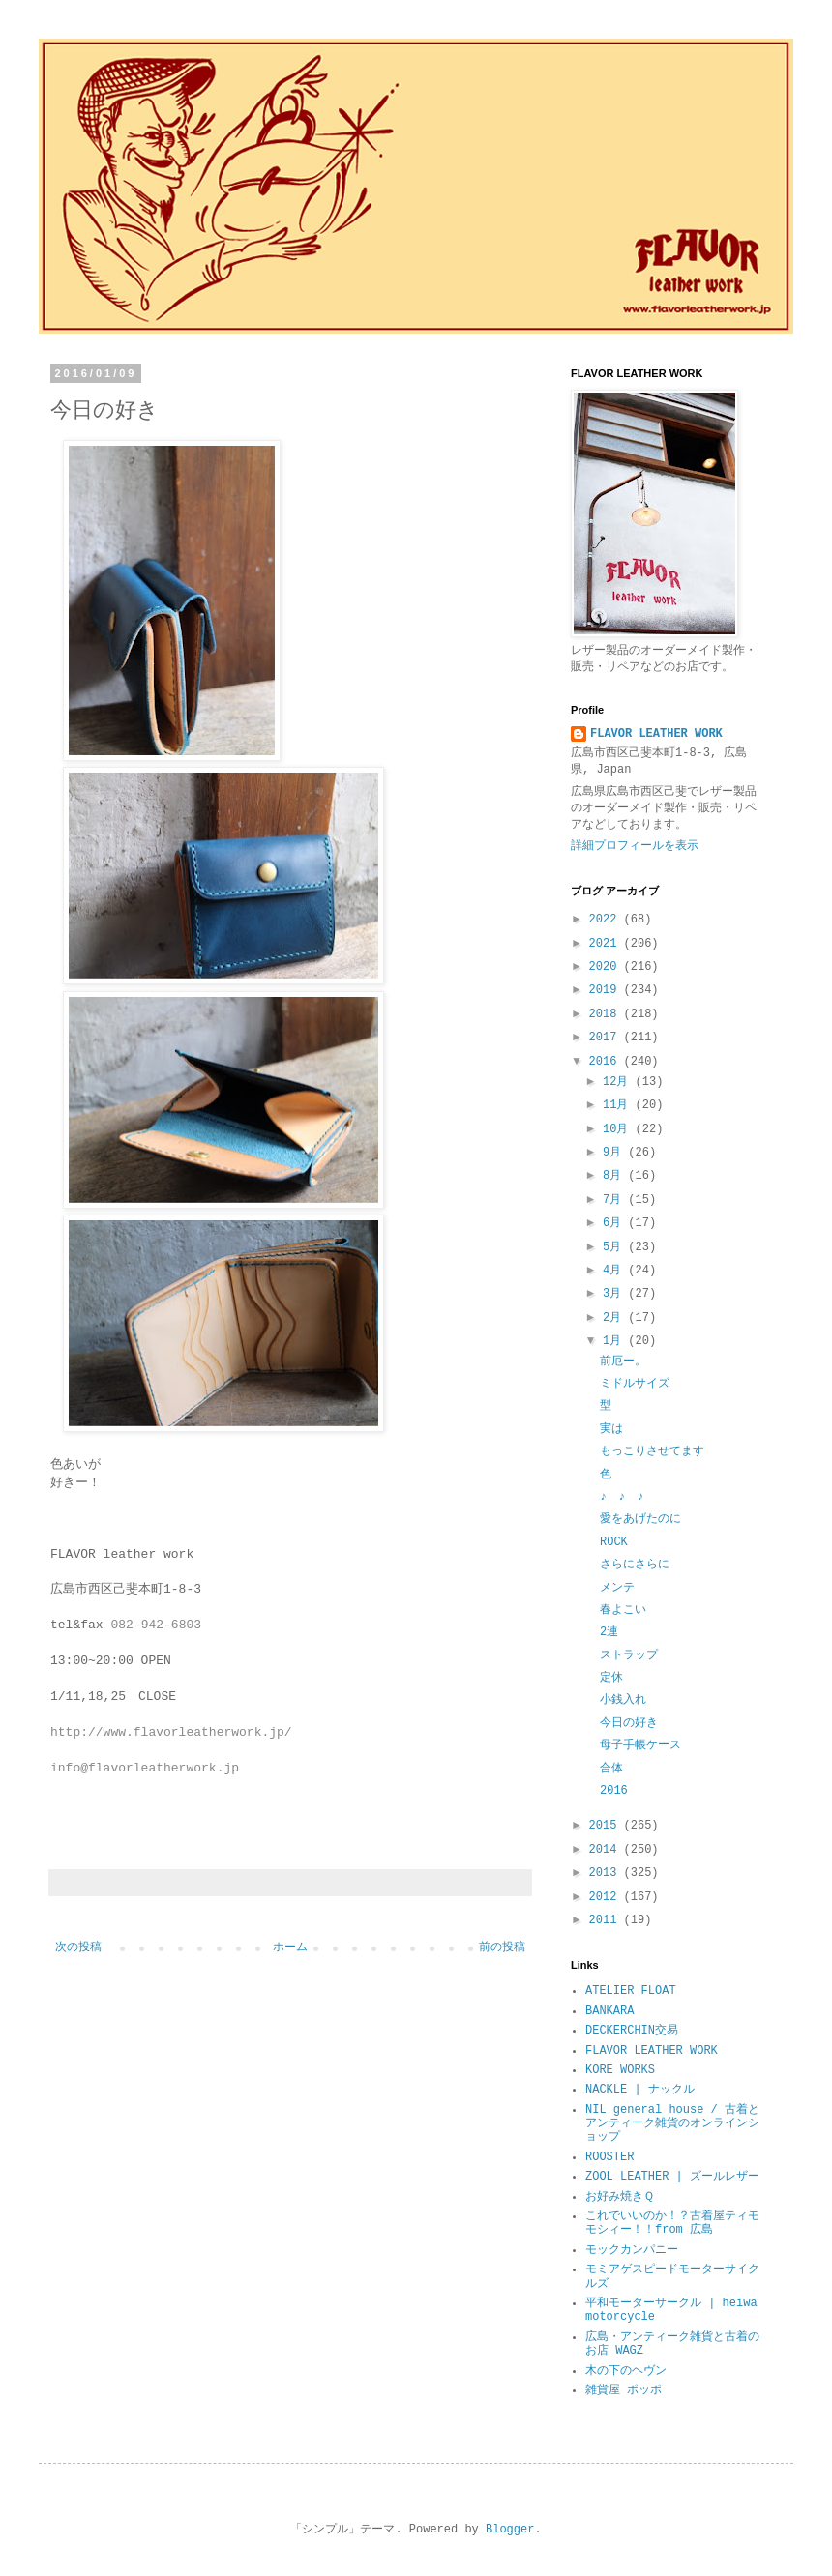 This screenshot has width=832, height=2576. Describe the element at coordinates (623, 1610) in the screenshot. I see `春よこい` at that location.